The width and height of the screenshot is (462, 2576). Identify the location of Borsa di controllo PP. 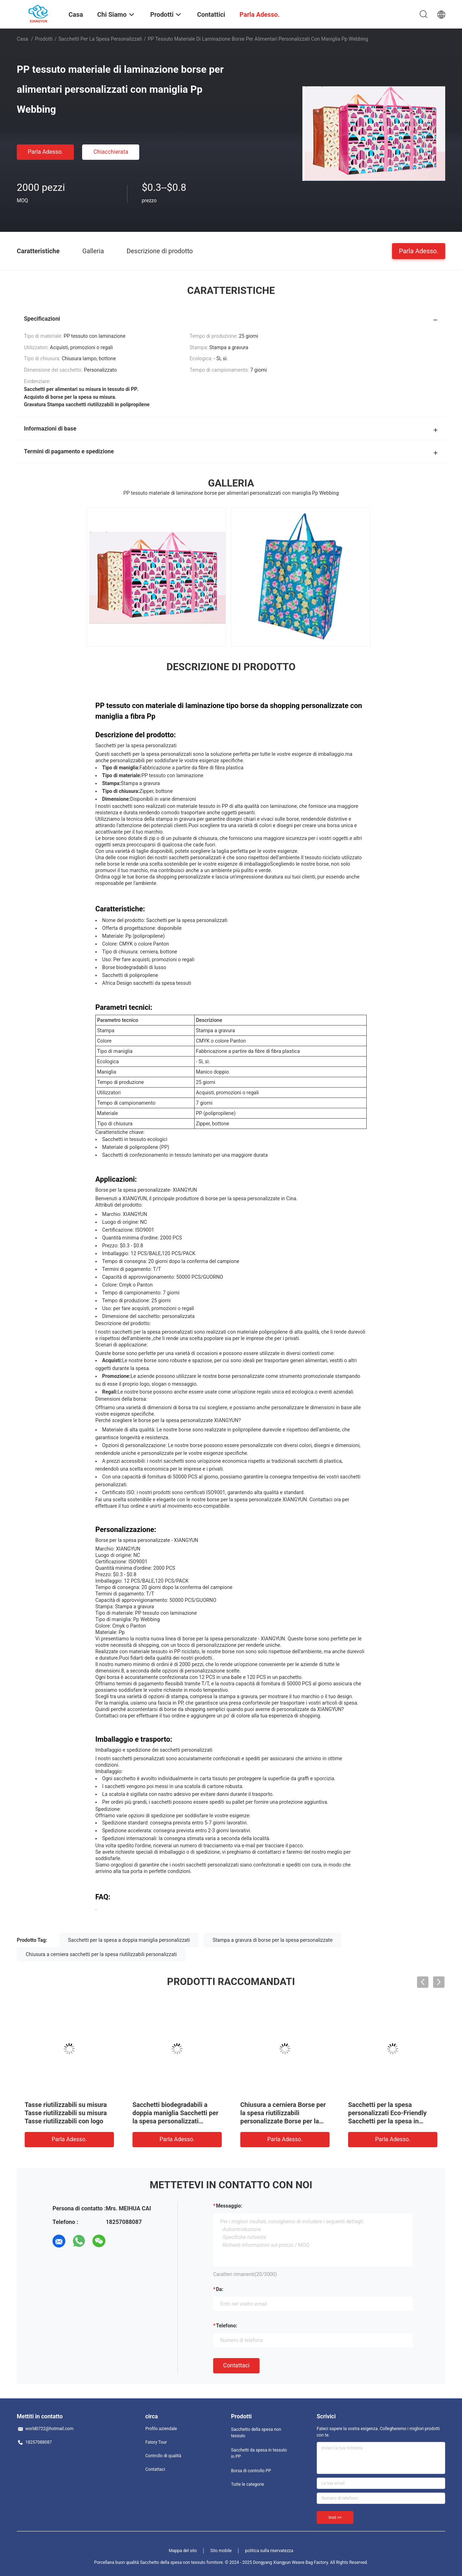
(251, 2470).